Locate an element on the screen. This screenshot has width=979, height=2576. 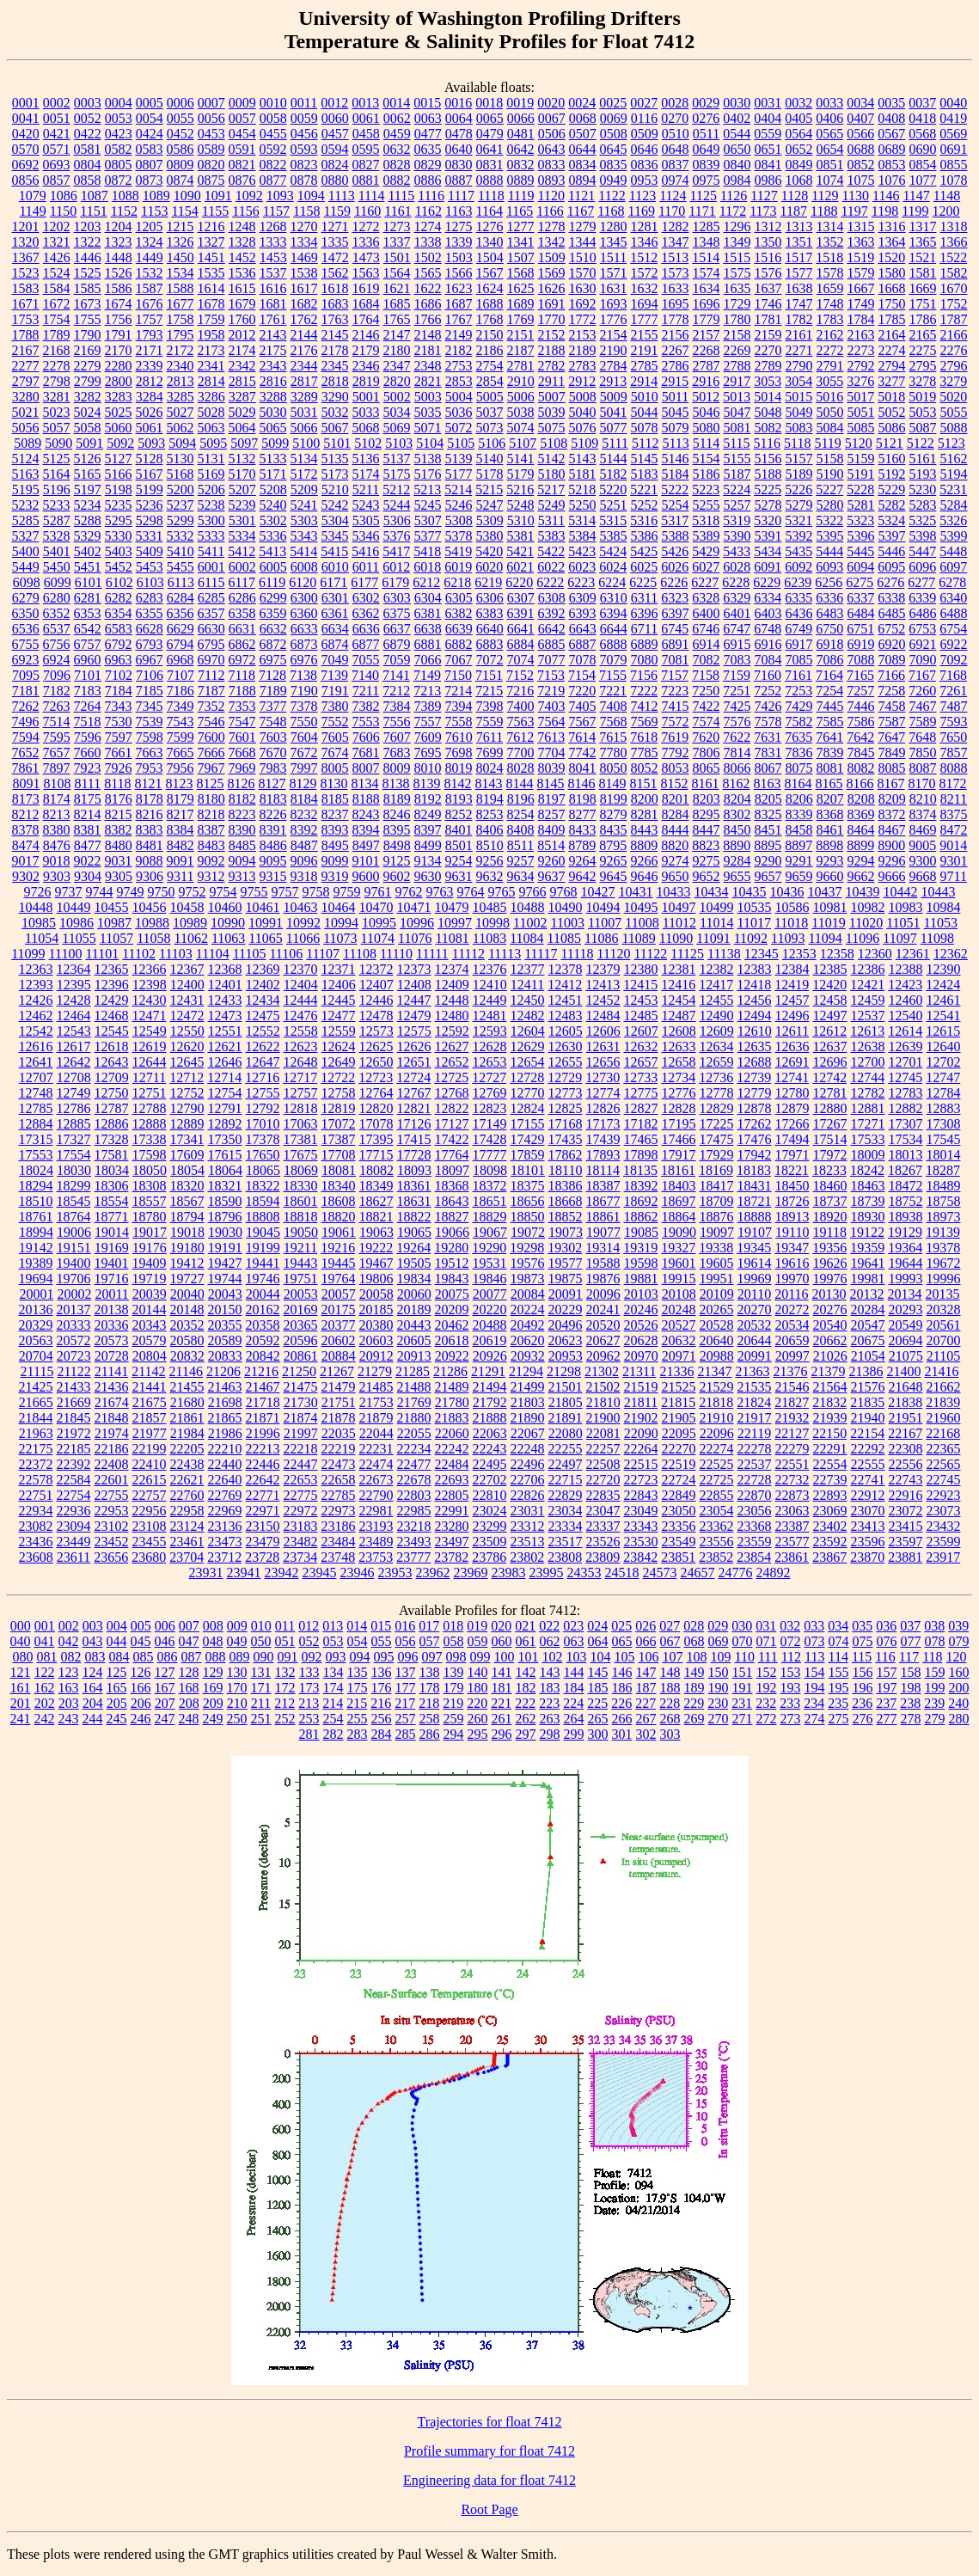
12730 is located at coordinates (602, 1077).